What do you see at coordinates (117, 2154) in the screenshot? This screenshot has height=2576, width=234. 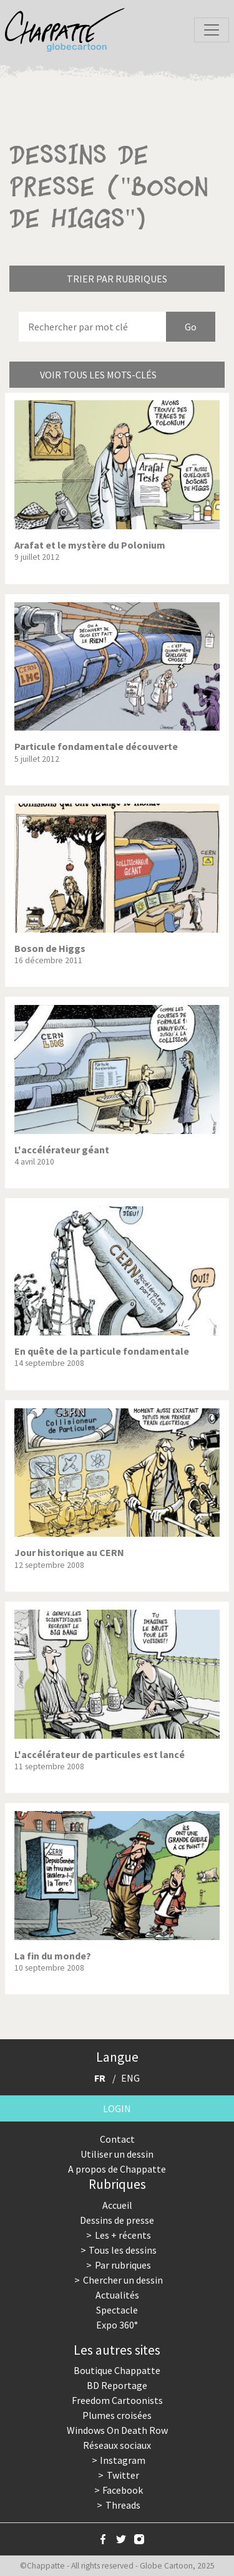 I see `Utiliser un dessin` at bounding box center [117, 2154].